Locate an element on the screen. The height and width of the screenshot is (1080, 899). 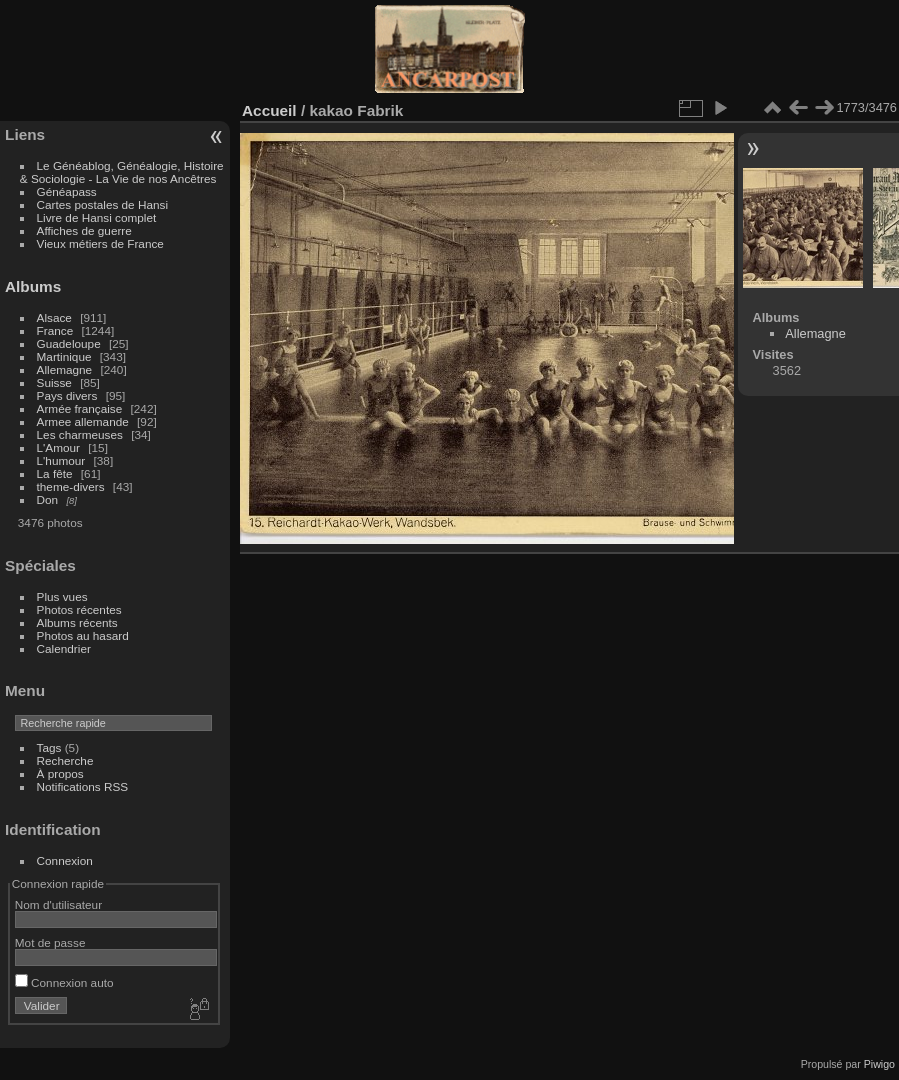
Tags is located at coordinates (49, 747).